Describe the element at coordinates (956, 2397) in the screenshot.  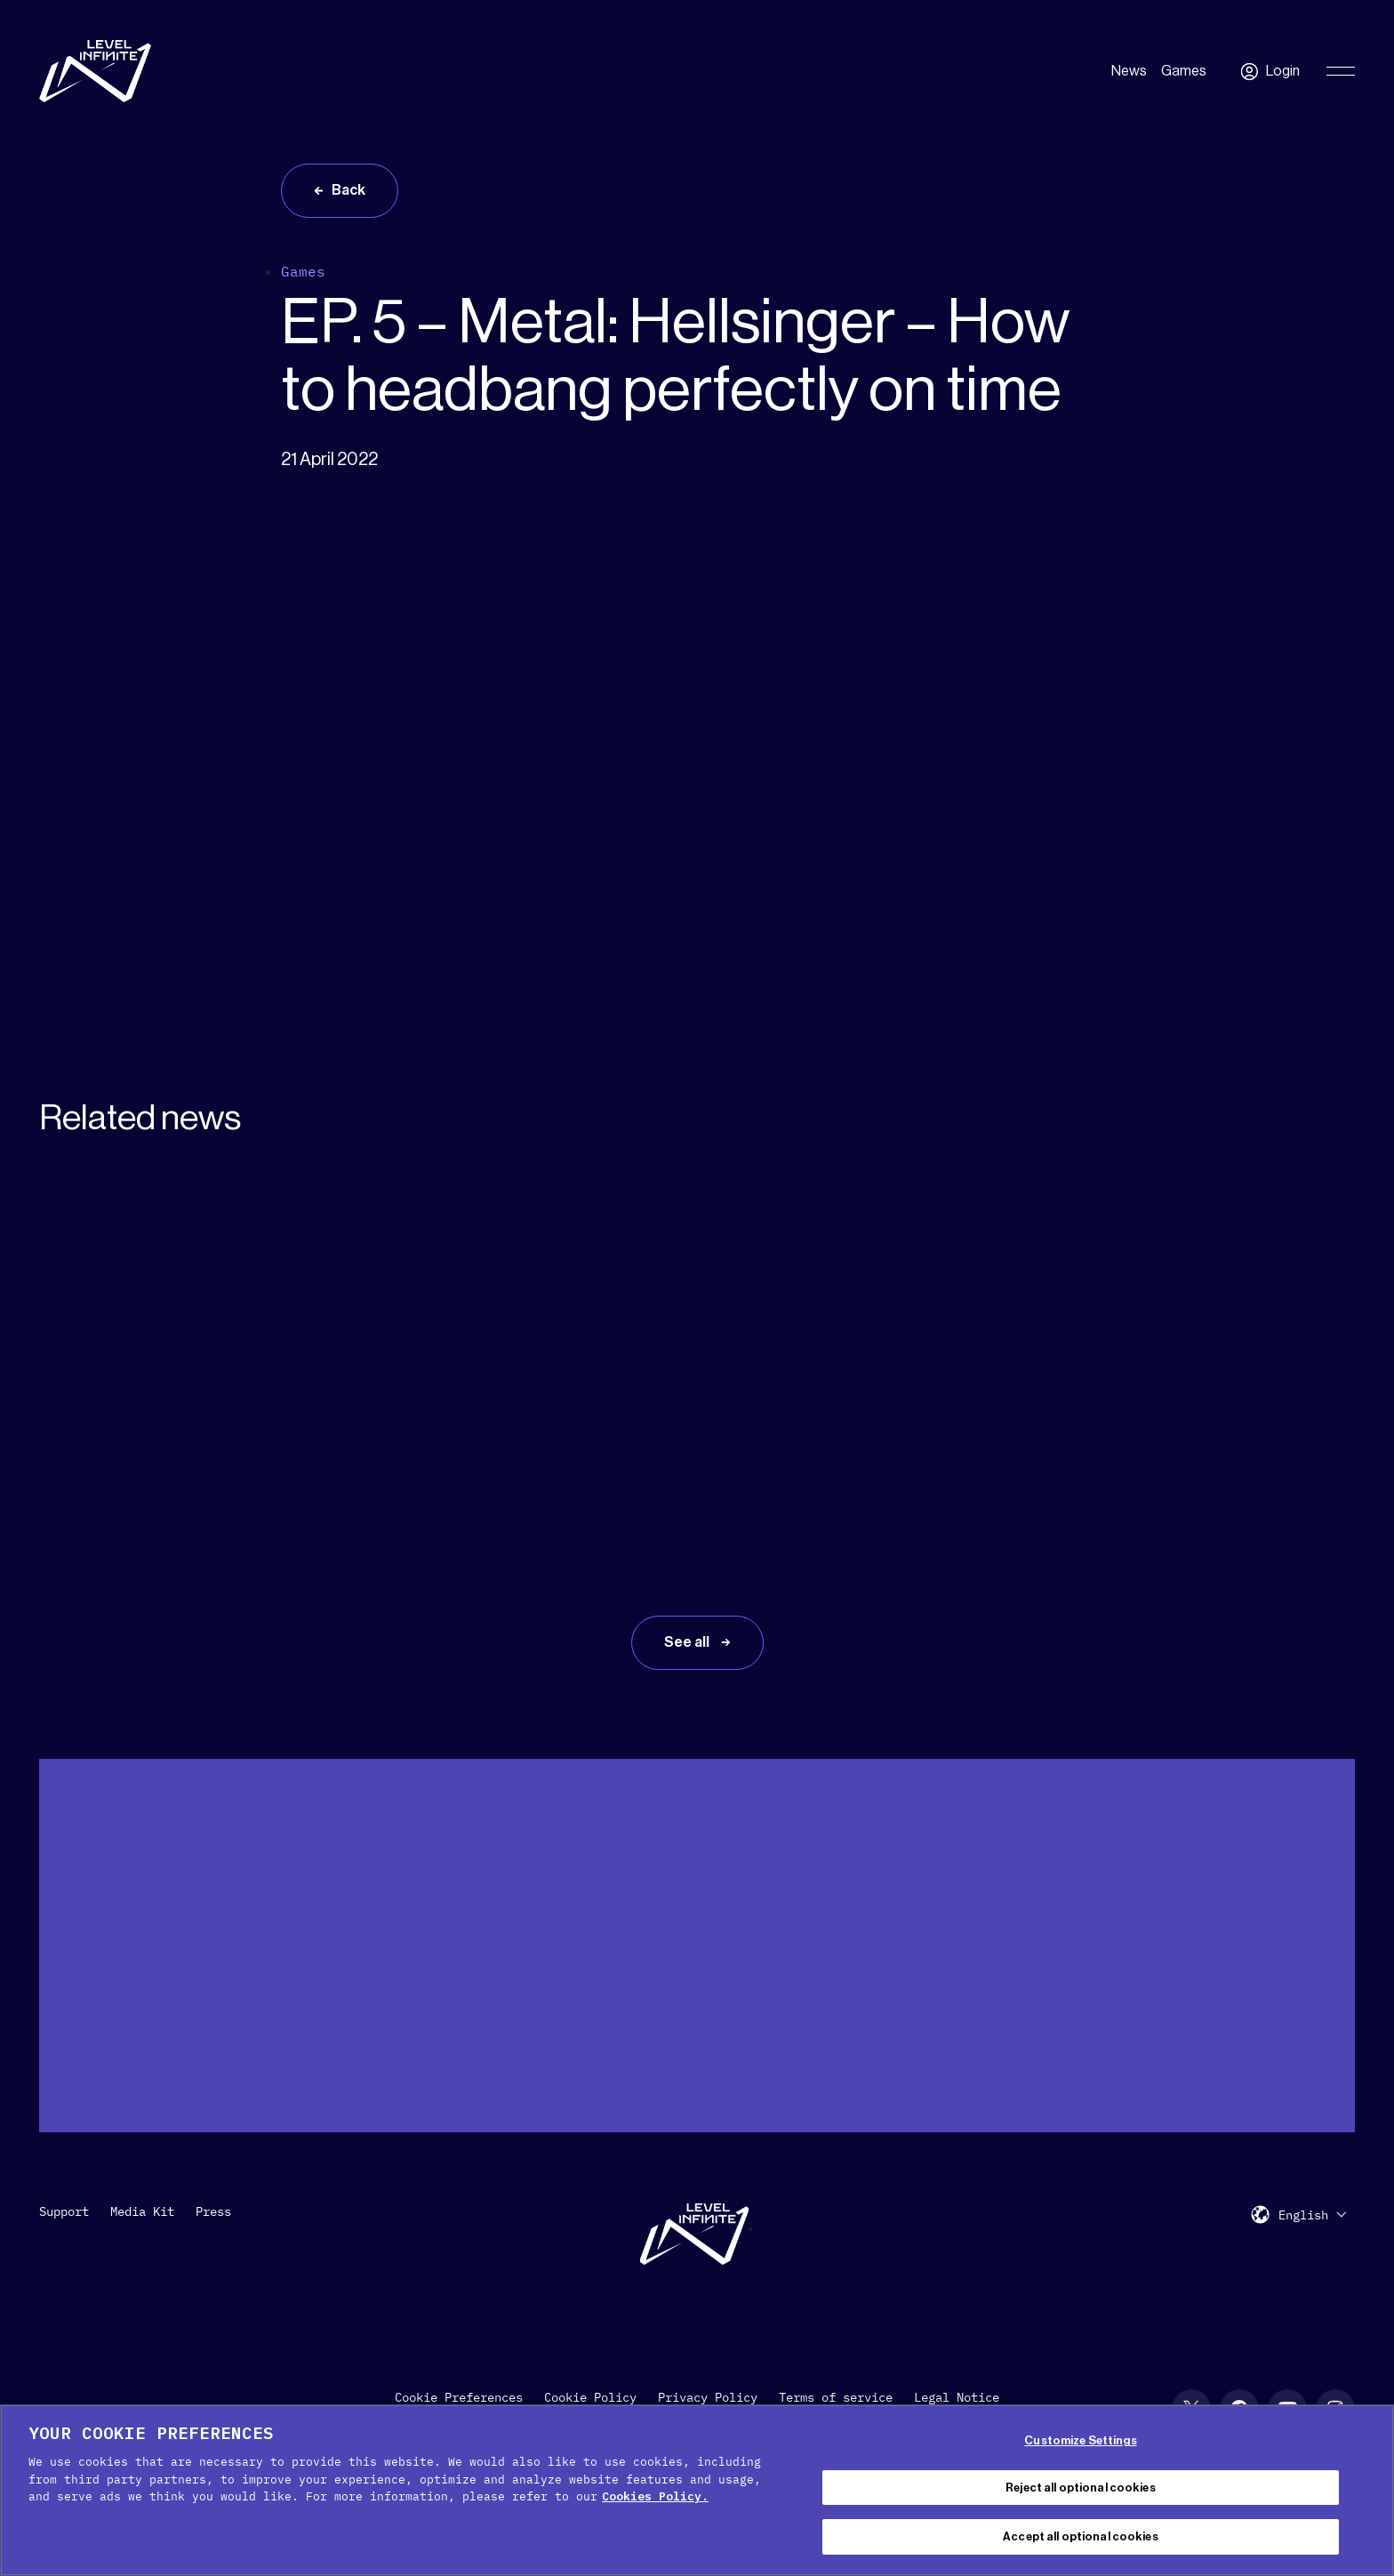
I see `Legal Notice` at that location.